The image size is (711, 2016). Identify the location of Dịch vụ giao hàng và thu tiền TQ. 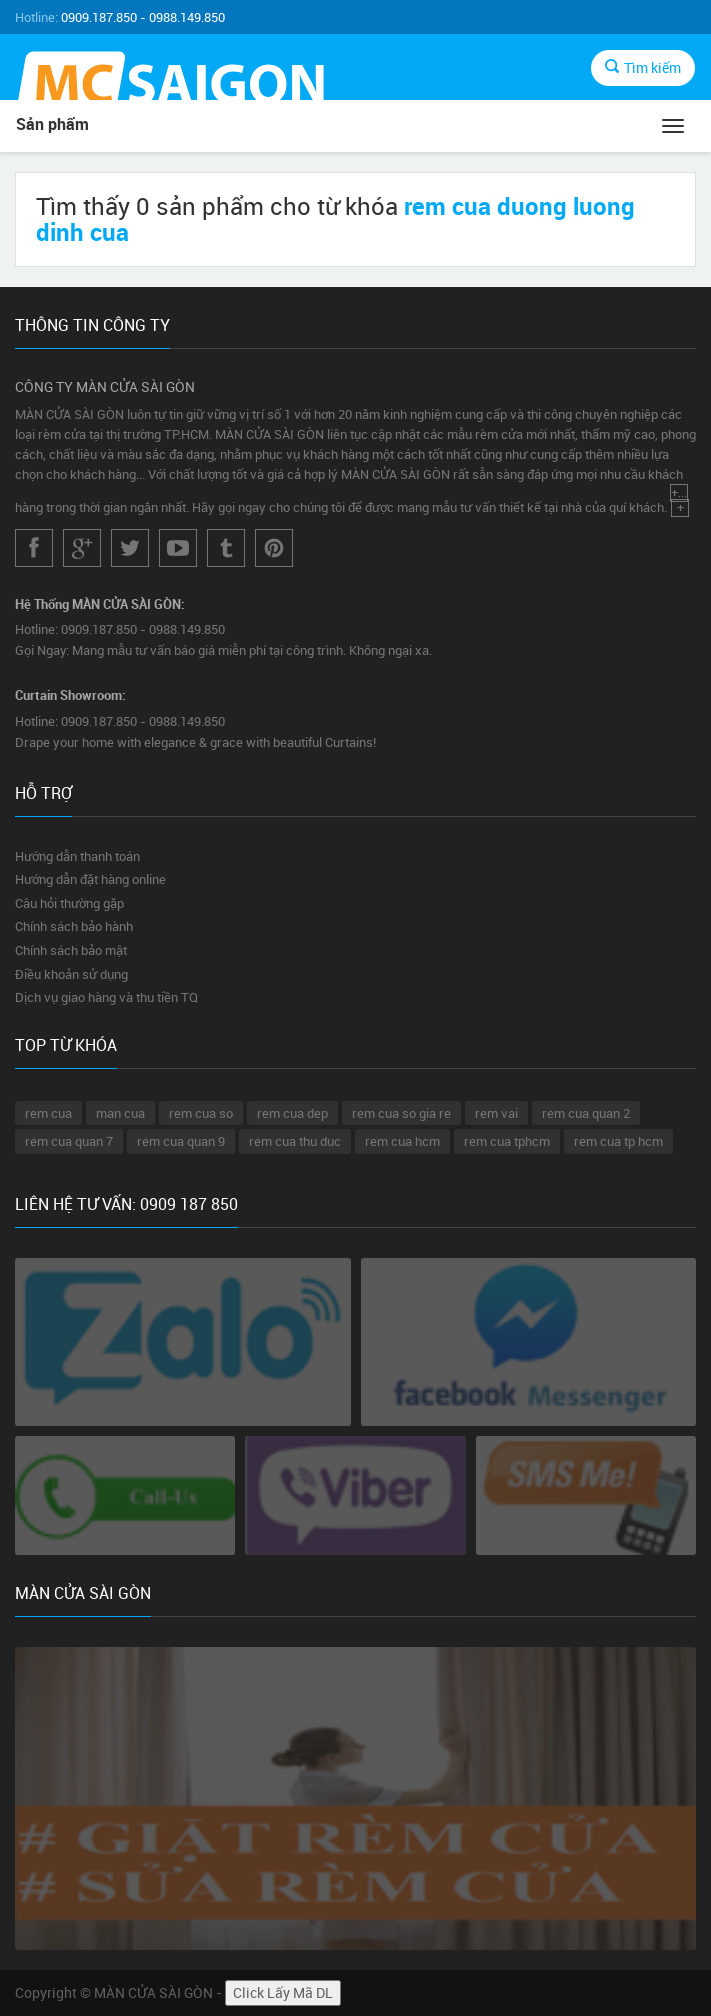
(106, 997).